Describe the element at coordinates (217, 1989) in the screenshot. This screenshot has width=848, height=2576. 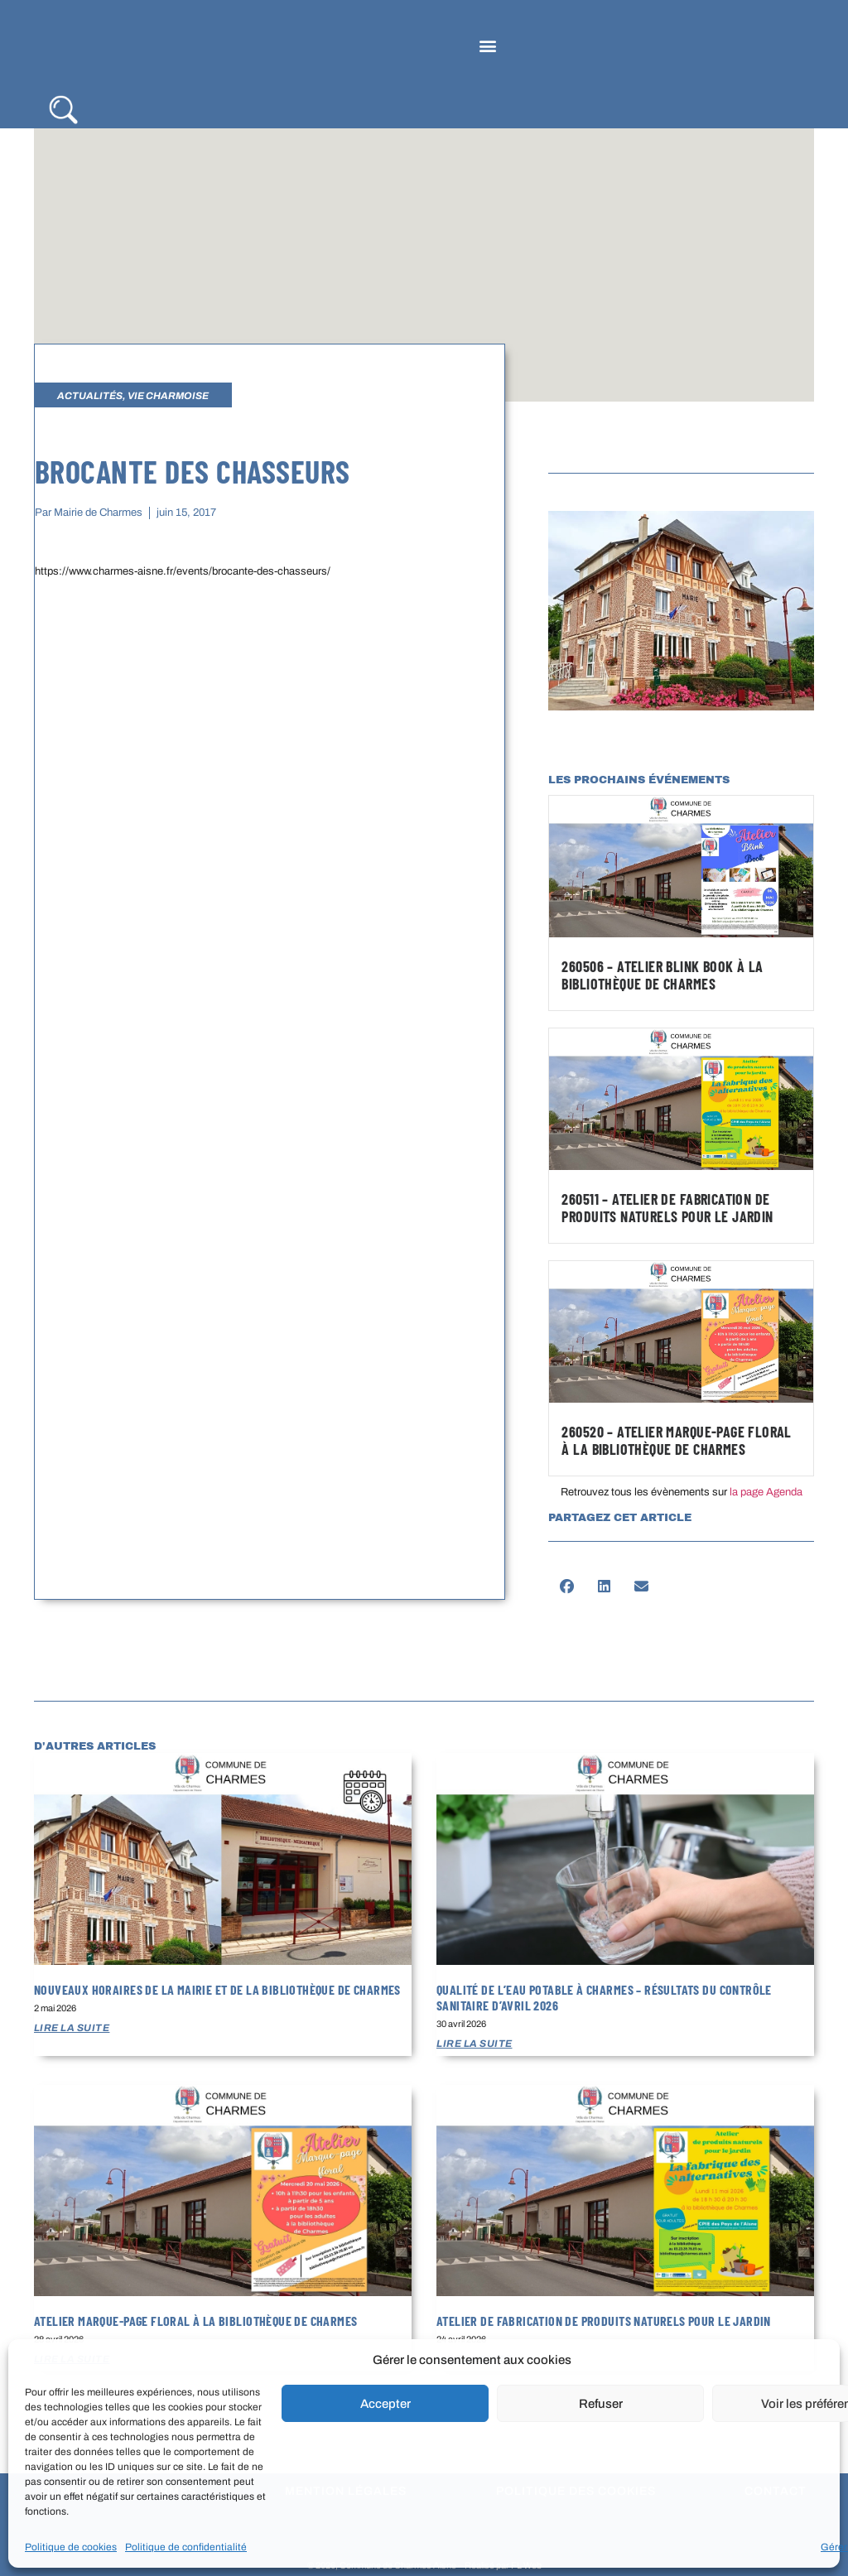
I see `Nouveaux horaires de la mairie et de la bibliothèque de Charmes` at that location.